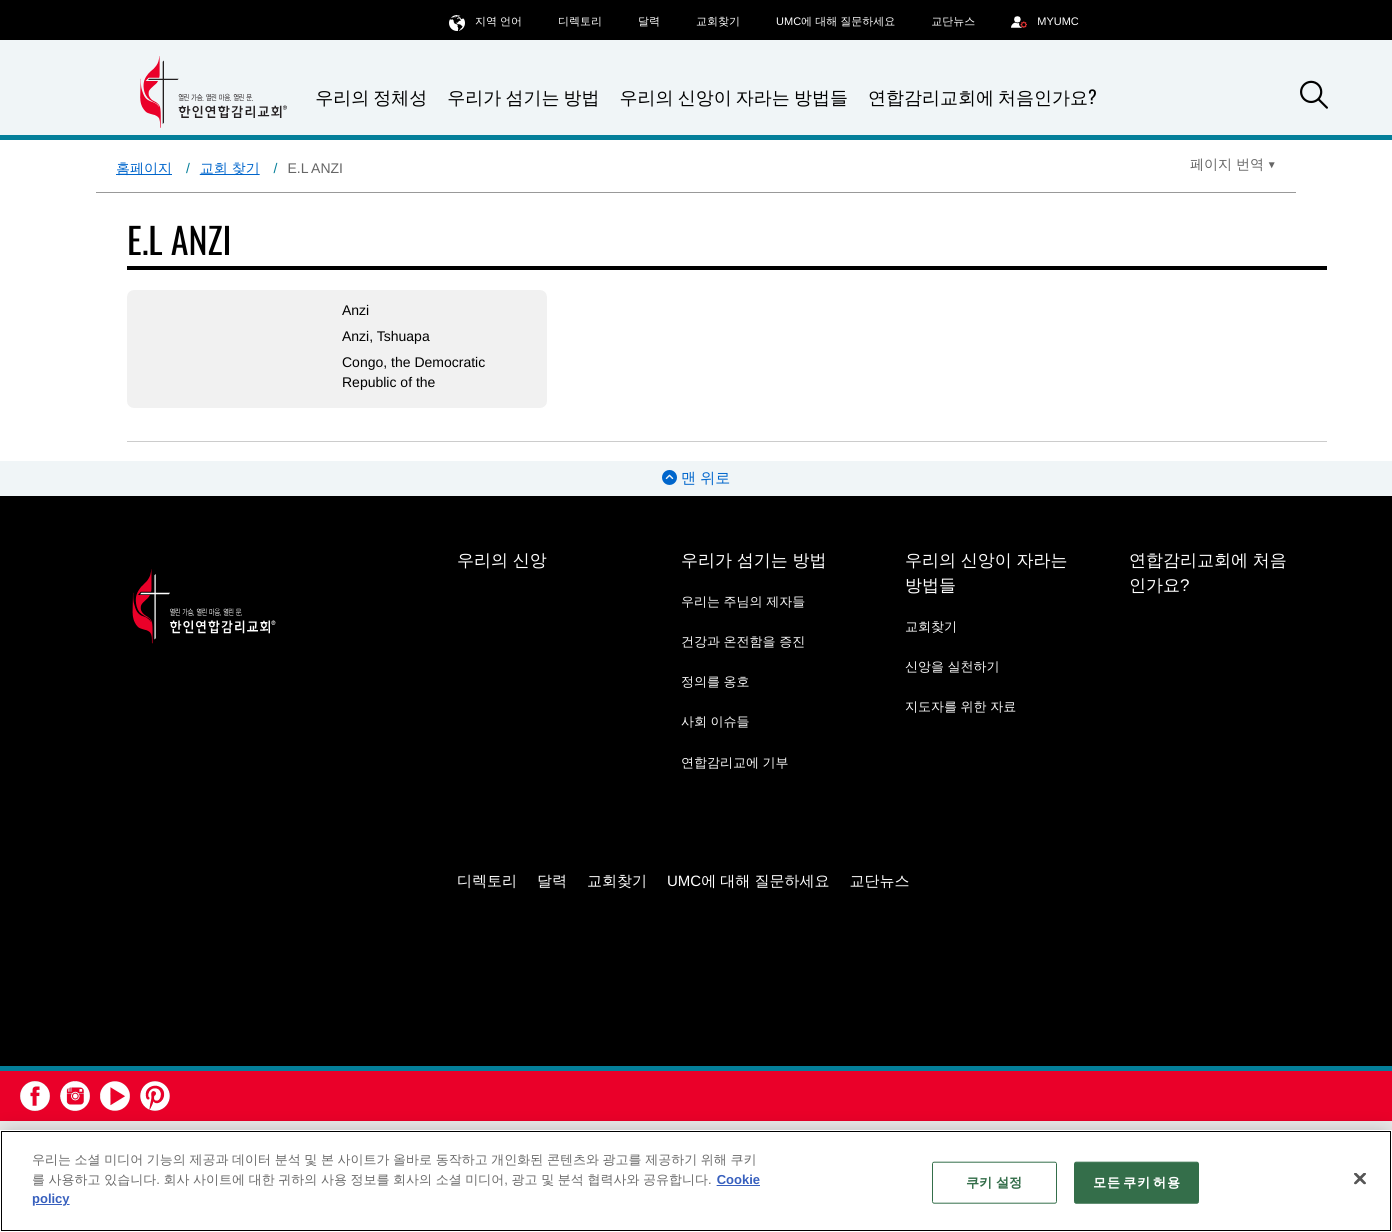 This screenshot has width=1392, height=1232. What do you see at coordinates (715, 681) in the screenshot?
I see `정의를 옹호` at bounding box center [715, 681].